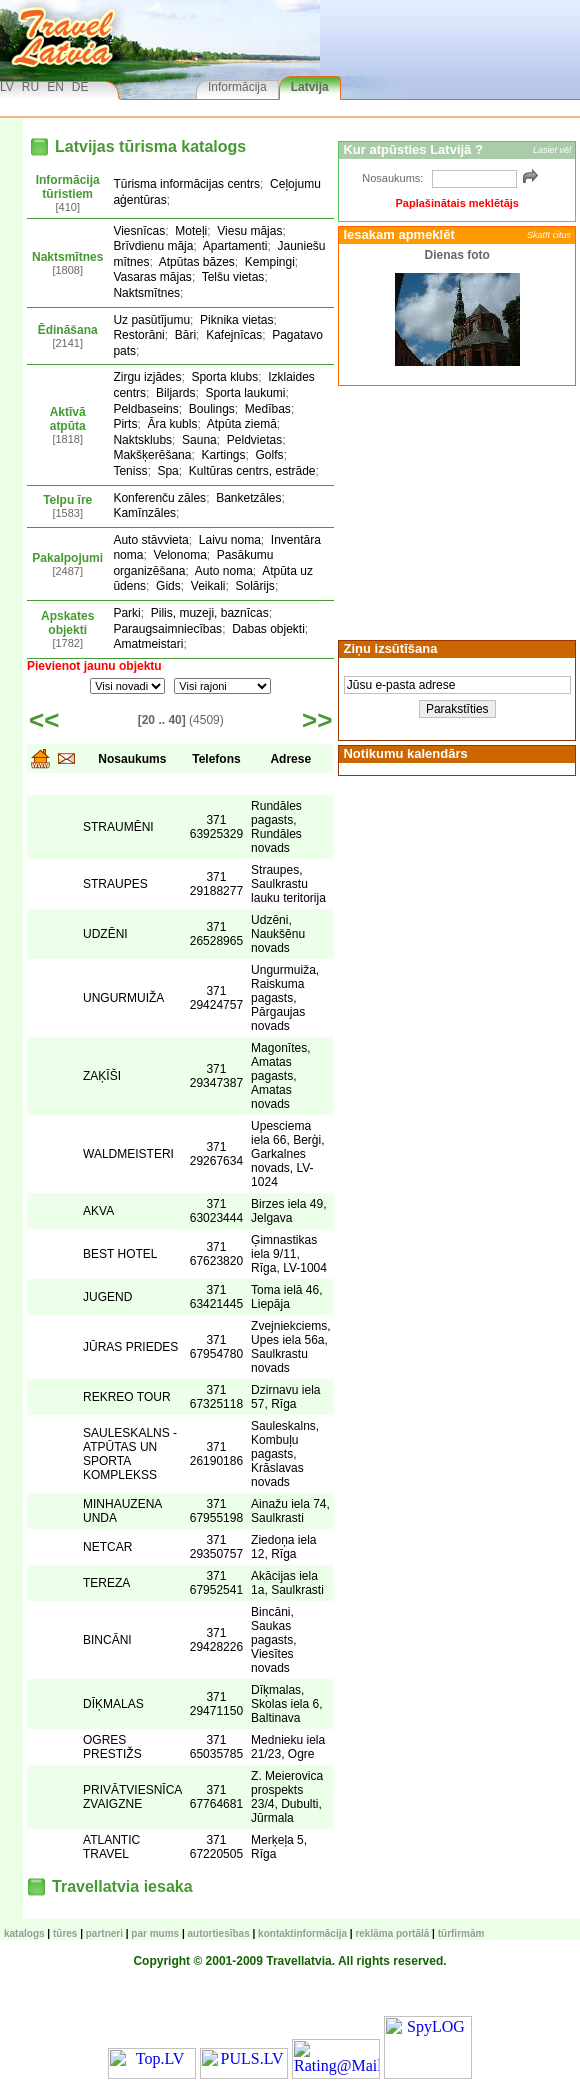  I want to click on Auto noma, so click(224, 571).